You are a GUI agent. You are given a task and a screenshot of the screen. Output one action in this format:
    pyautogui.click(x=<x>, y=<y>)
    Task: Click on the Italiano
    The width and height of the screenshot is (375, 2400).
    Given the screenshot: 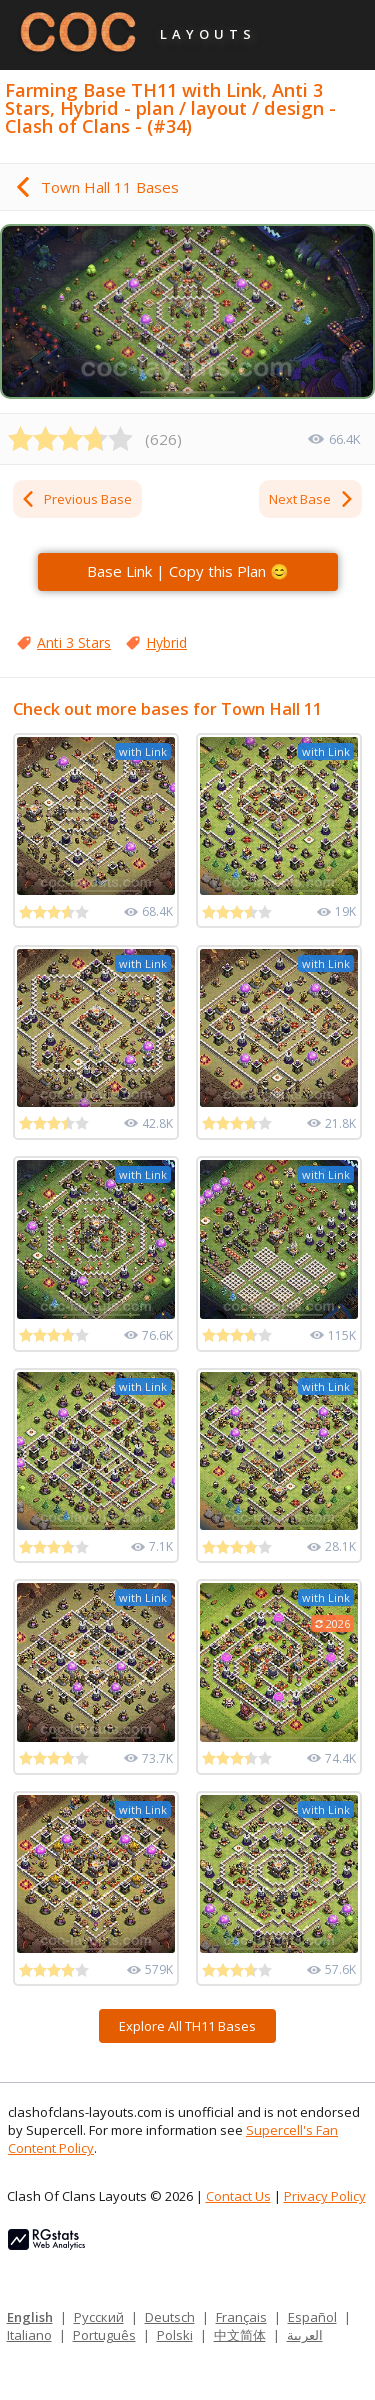 What is the action you would take?
    pyautogui.click(x=29, y=2335)
    